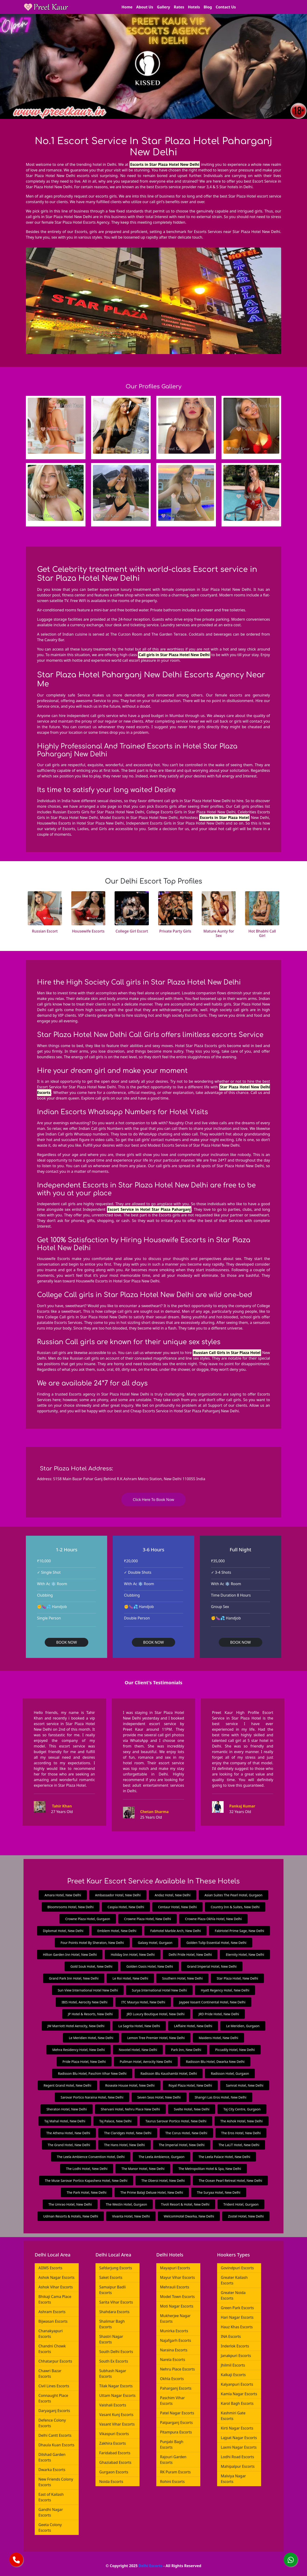 The height and width of the screenshot is (2576, 307). What do you see at coordinates (156, 2038) in the screenshot?
I see `Lemon Tree Premier Hotel, New Delhi` at bounding box center [156, 2038].